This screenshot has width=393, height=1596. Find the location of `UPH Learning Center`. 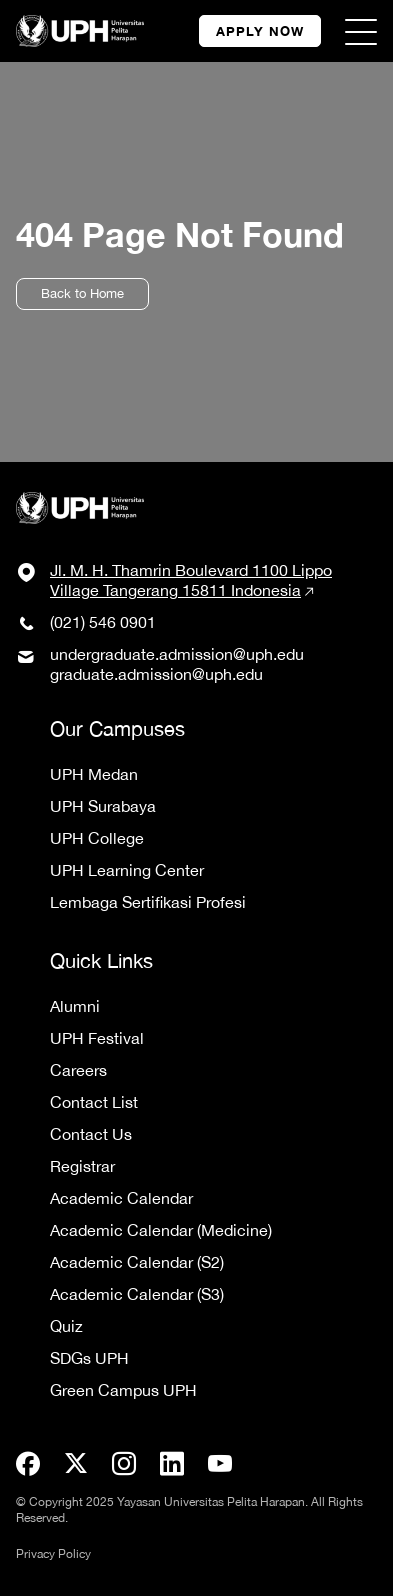

UPH Learning Center is located at coordinates (127, 870).